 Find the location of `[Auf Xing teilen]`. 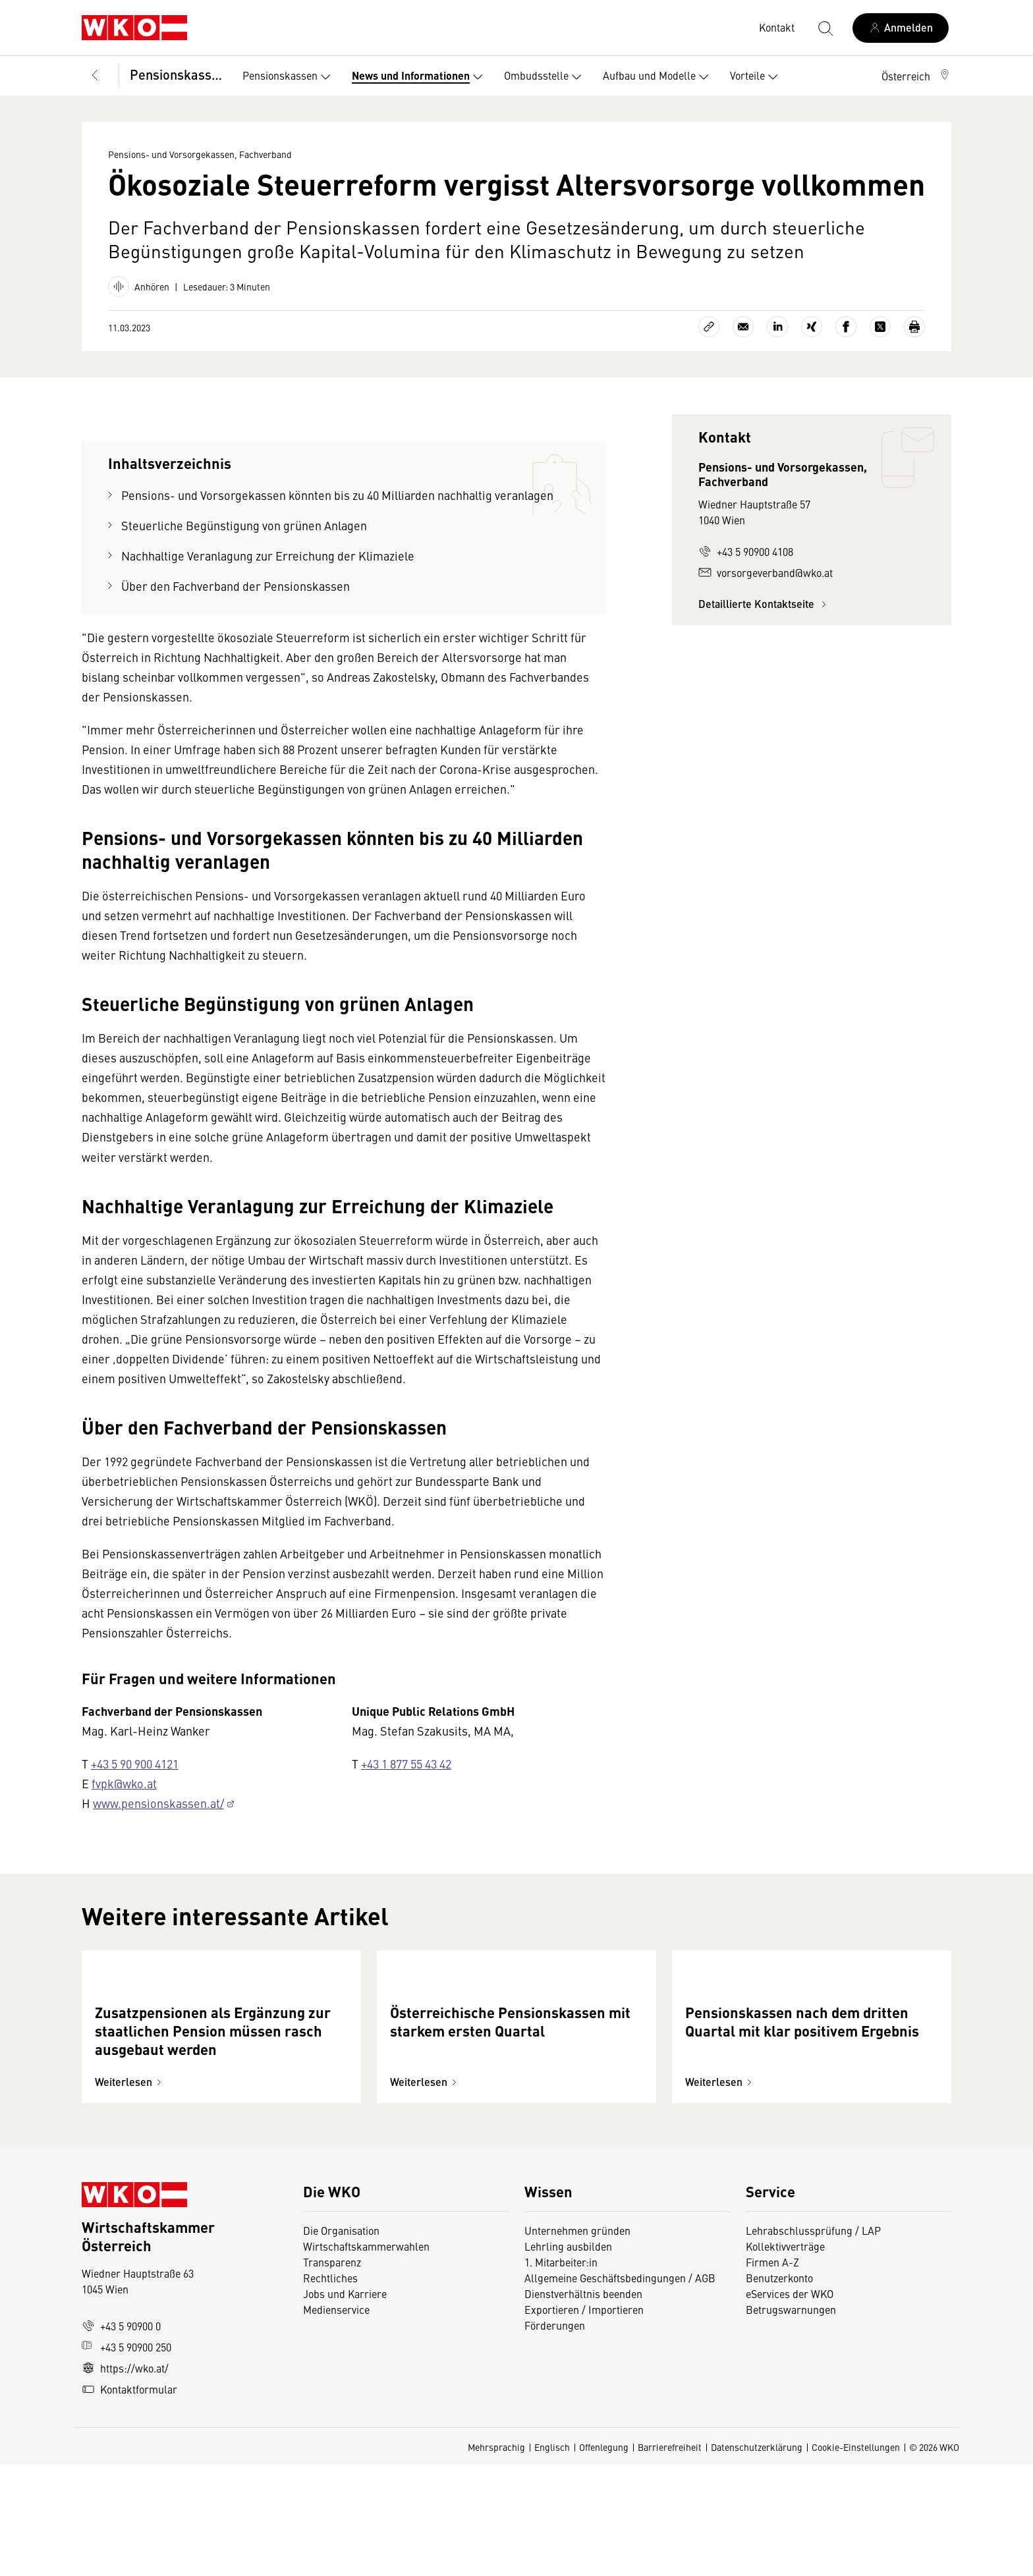

[Auf Xing teilen] is located at coordinates (811, 326).